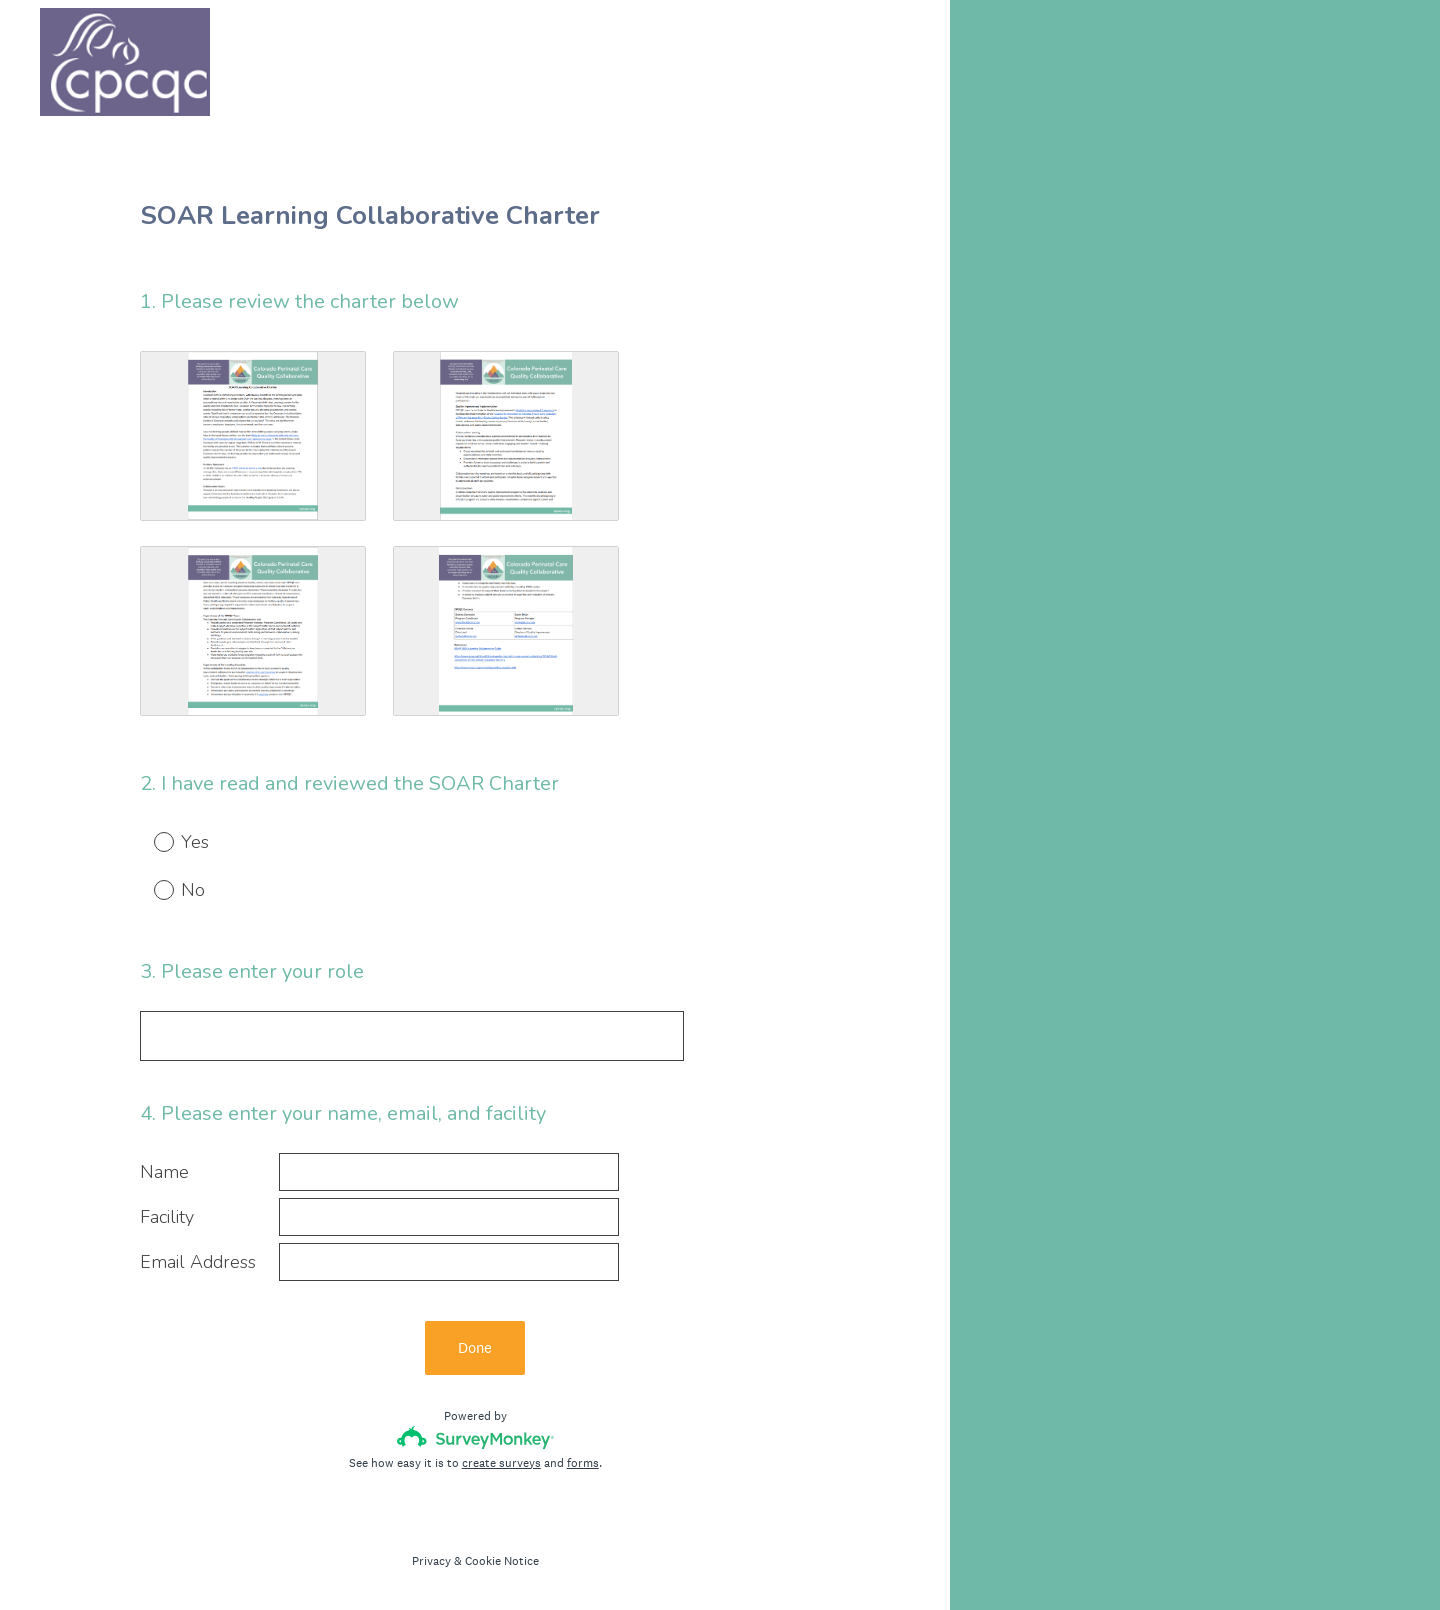 This screenshot has width=1440, height=1610. What do you see at coordinates (583, 1463) in the screenshot?
I see `forms` at bounding box center [583, 1463].